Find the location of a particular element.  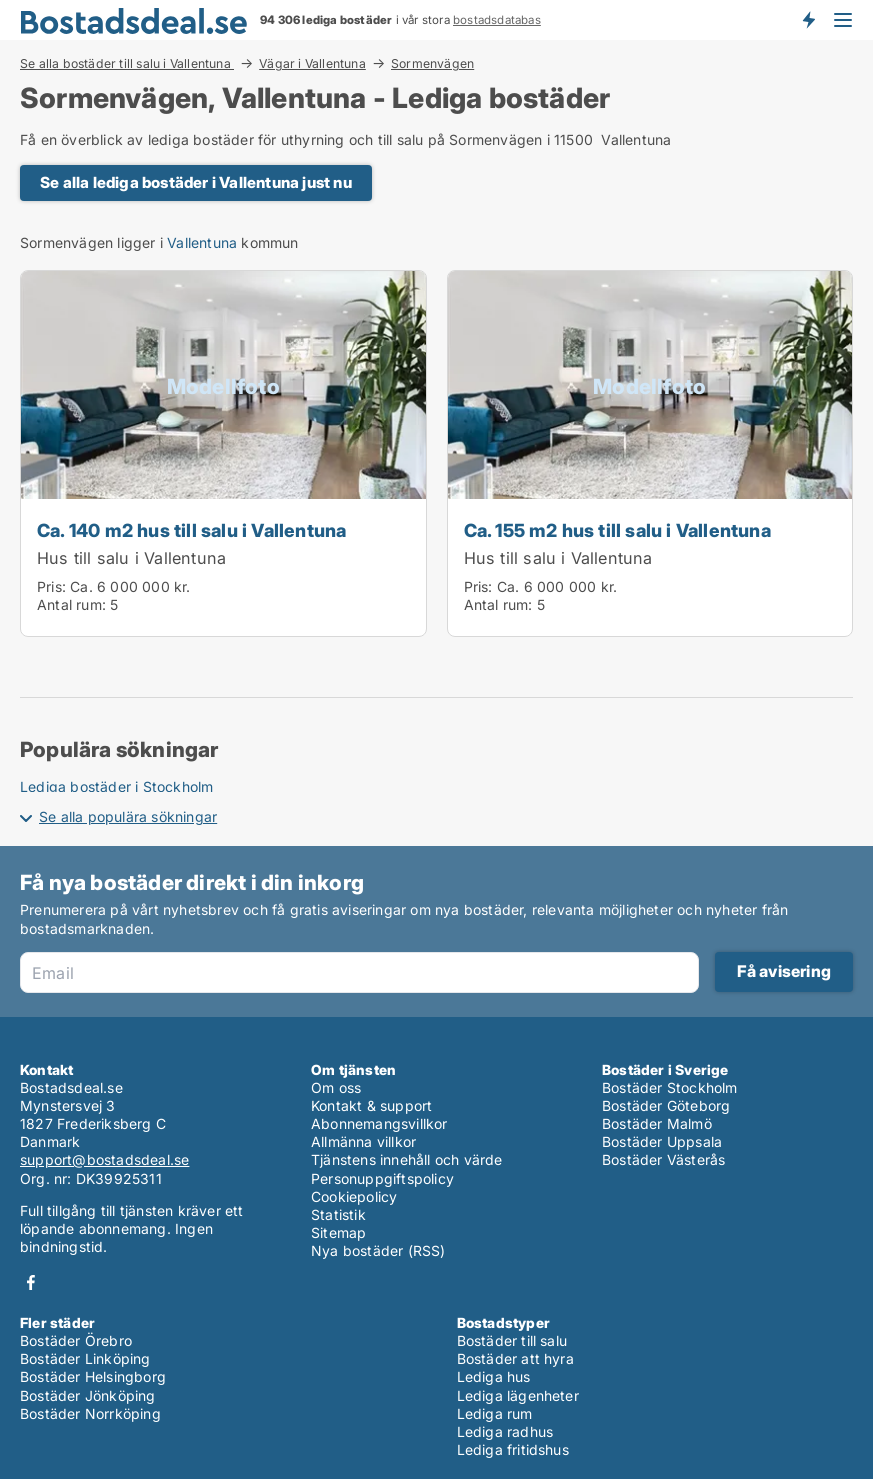

Se alla populära sökningar is located at coordinates (128, 816).